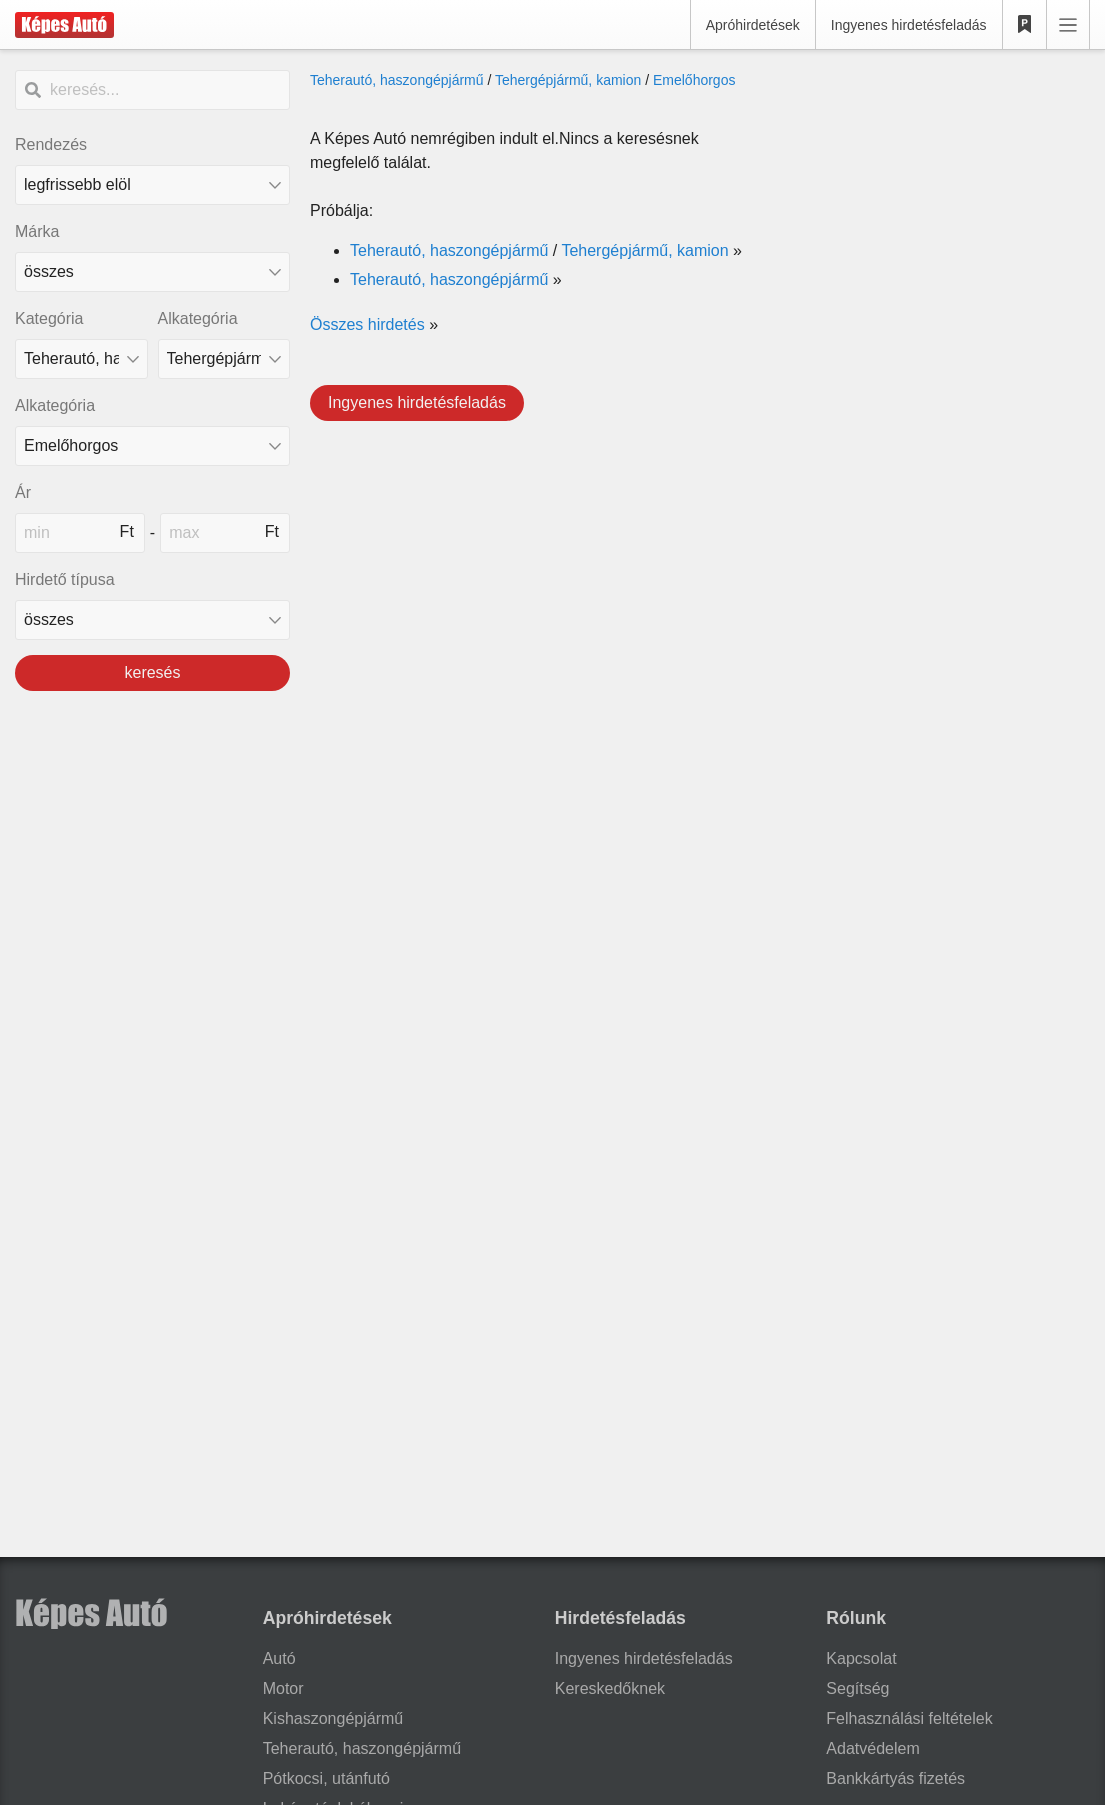 The height and width of the screenshot is (1805, 1105). I want to click on [Rendezés], so click(152, 185).